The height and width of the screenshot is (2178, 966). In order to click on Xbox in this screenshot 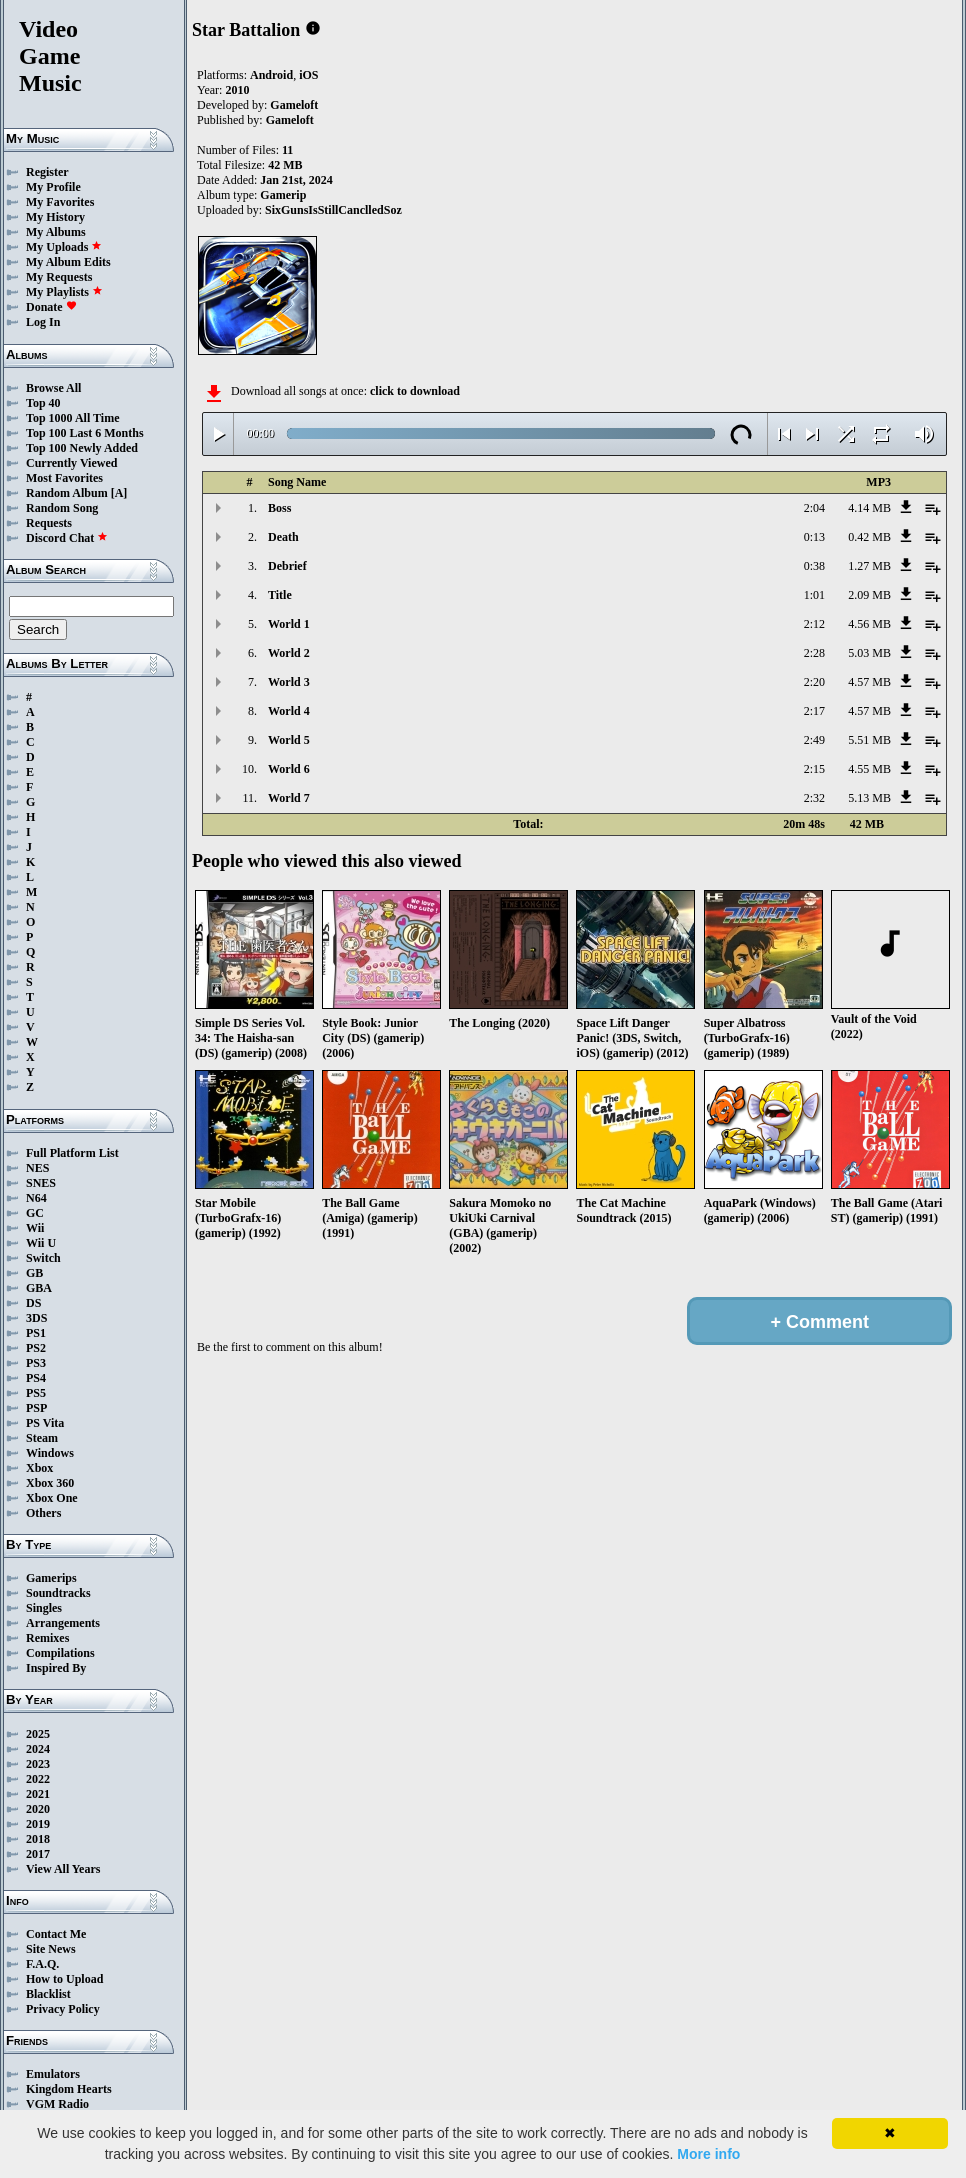, I will do `click(39, 1468)`.